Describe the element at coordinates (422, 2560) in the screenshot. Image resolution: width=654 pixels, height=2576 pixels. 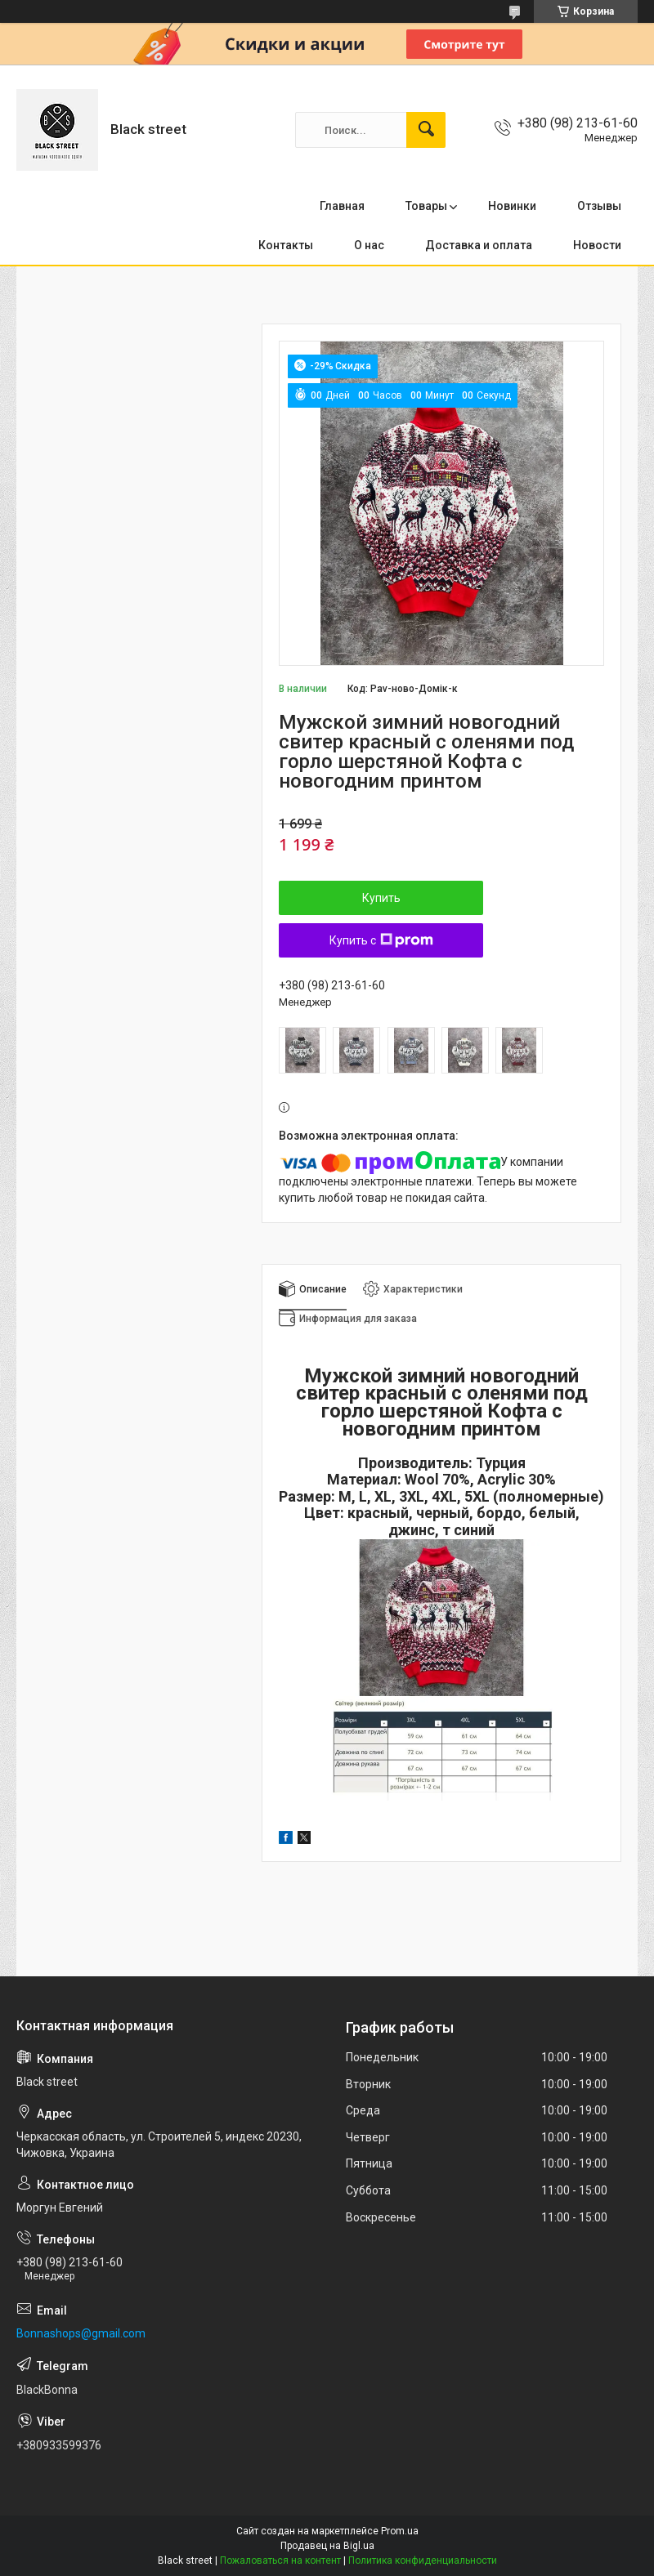
I see `Политика конфиденциальности` at that location.